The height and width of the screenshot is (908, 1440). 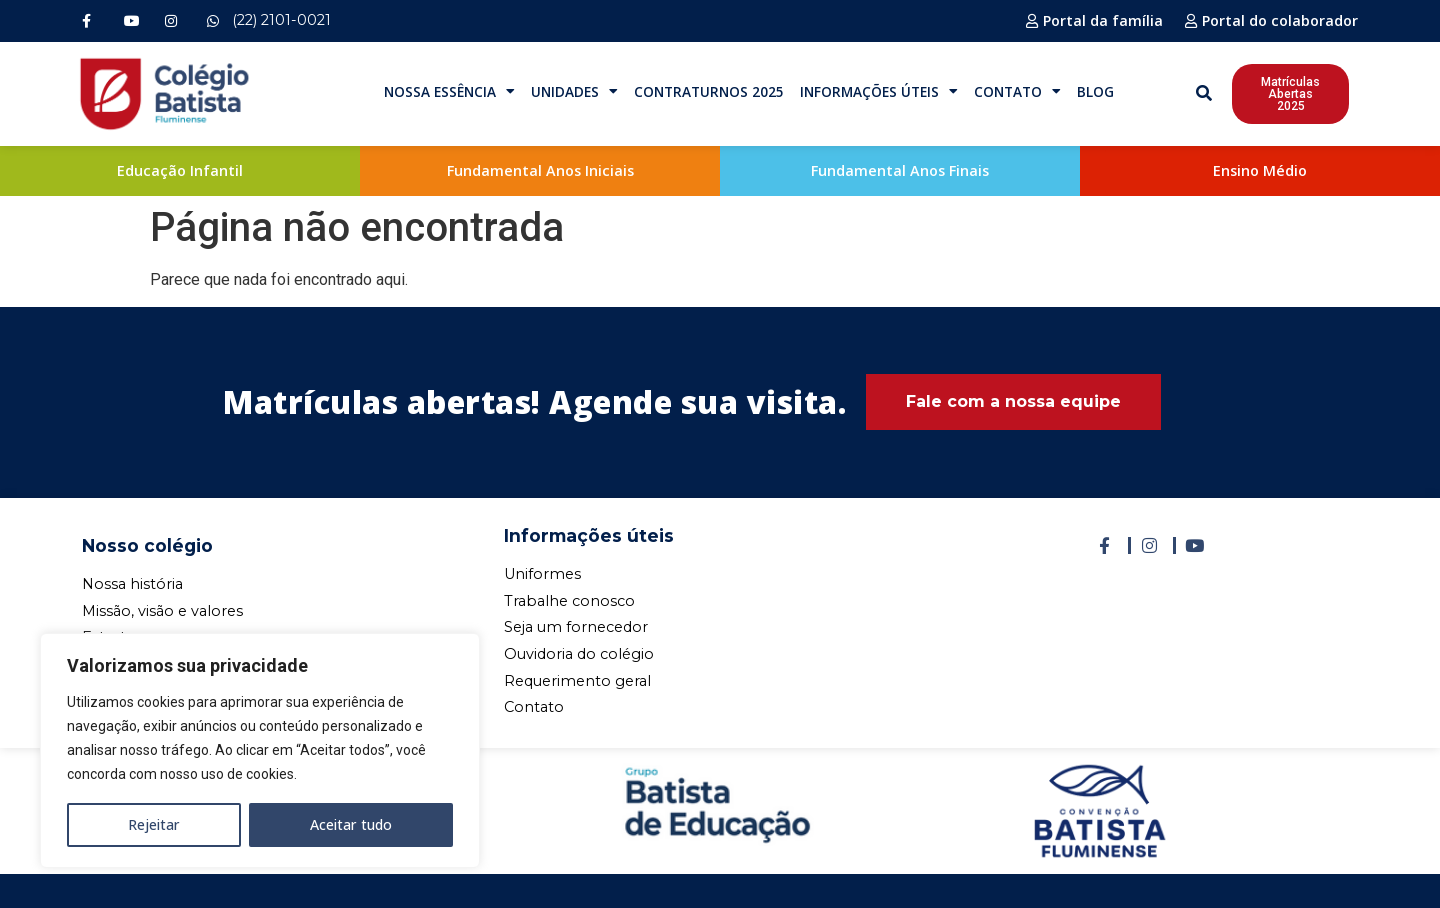 I want to click on Nossa Essência, so click(x=449, y=92).